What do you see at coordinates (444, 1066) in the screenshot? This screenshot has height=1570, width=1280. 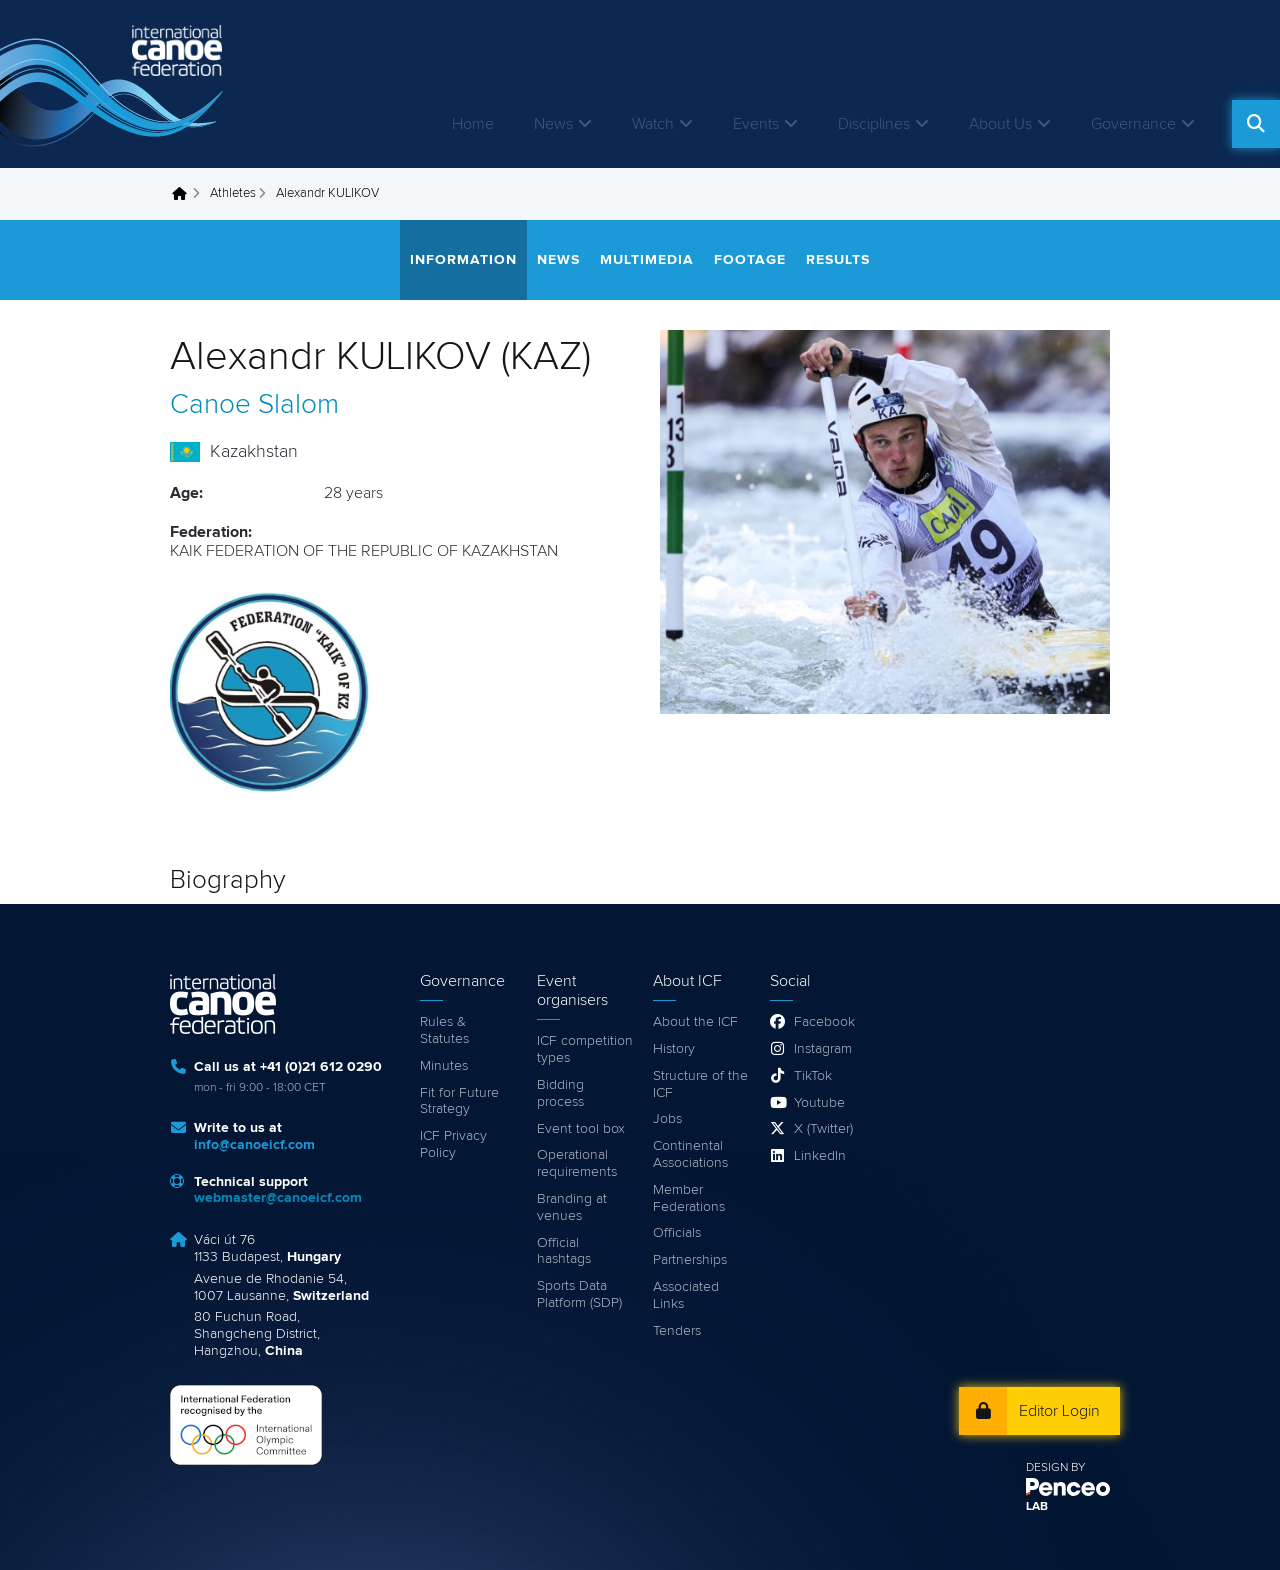 I see `Minutes` at bounding box center [444, 1066].